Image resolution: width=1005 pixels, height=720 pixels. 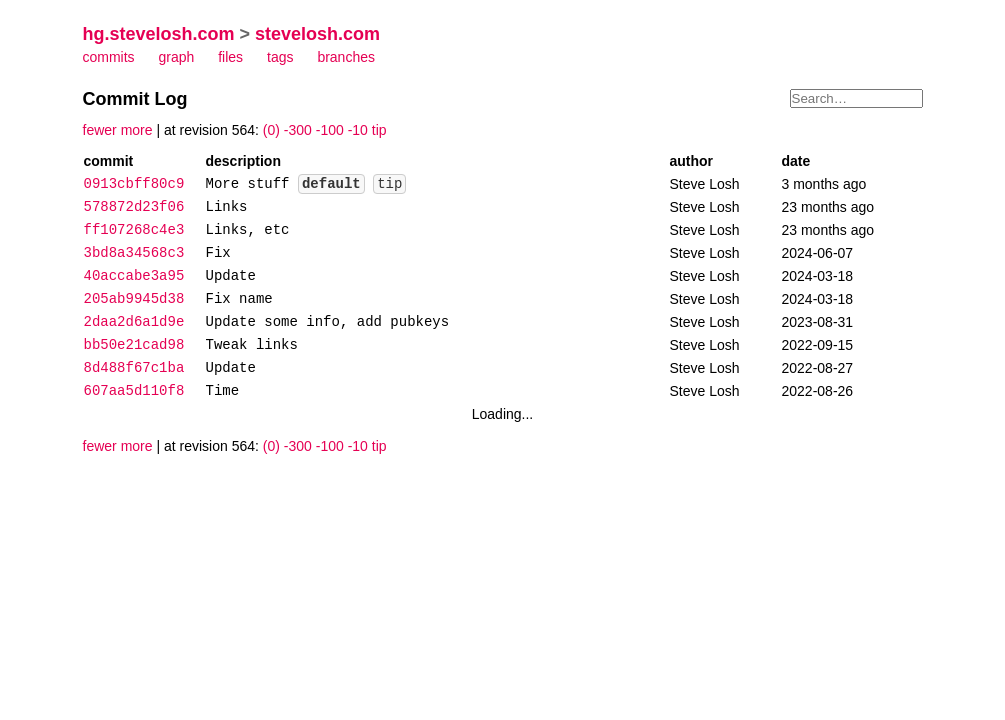 What do you see at coordinates (159, 34) in the screenshot?
I see `hg.stevelosh.com` at bounding box center [159, 34].